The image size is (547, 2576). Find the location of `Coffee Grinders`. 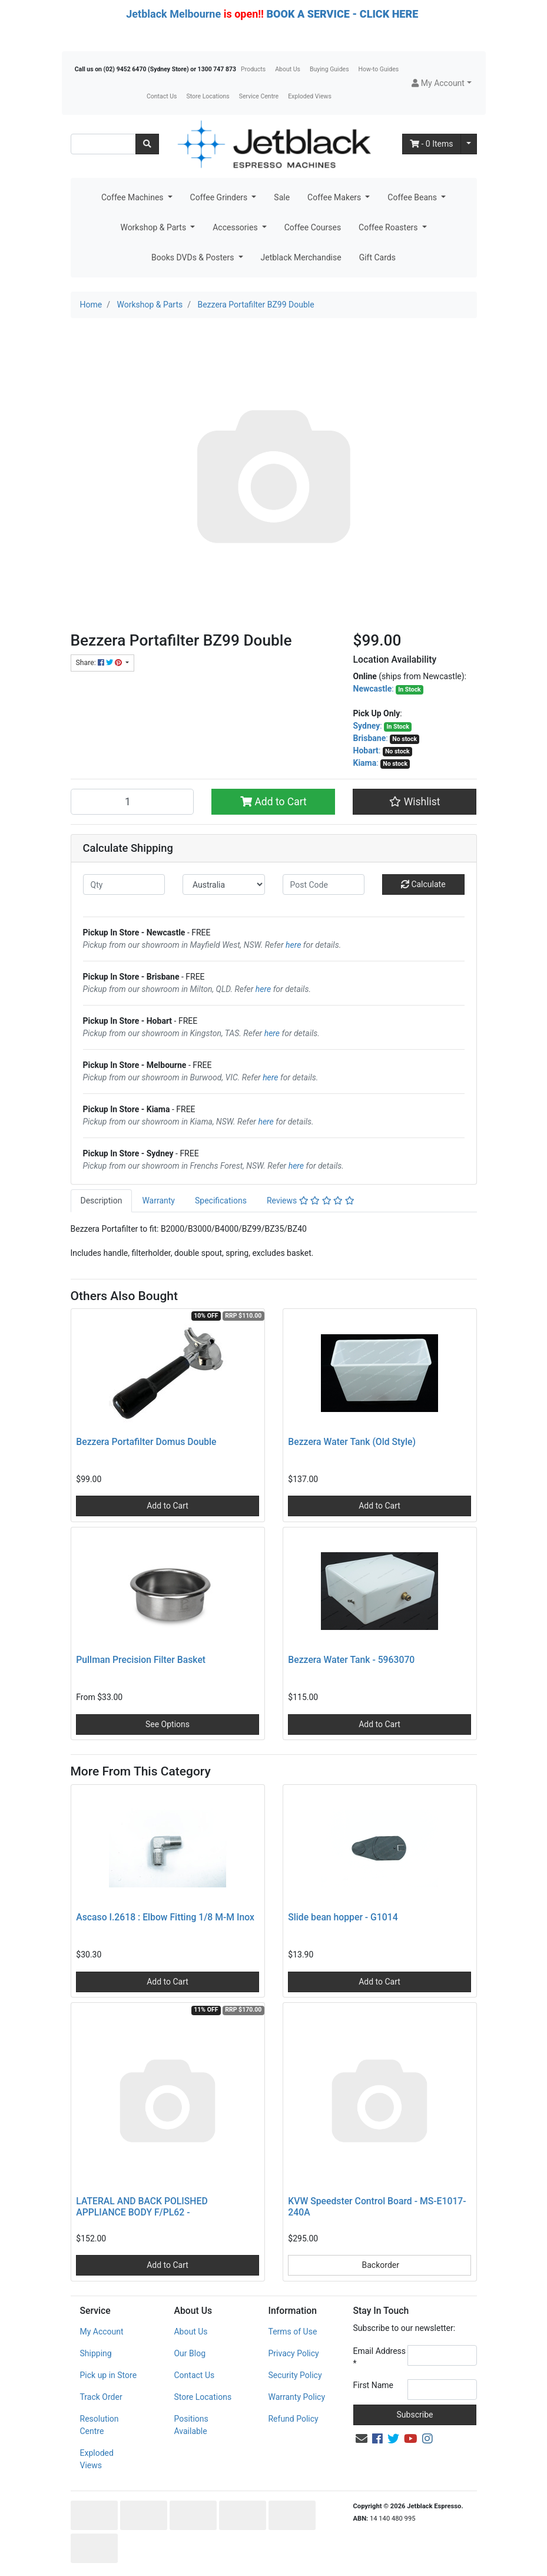

Coffee Grinders is located at coordinates (220, 197).